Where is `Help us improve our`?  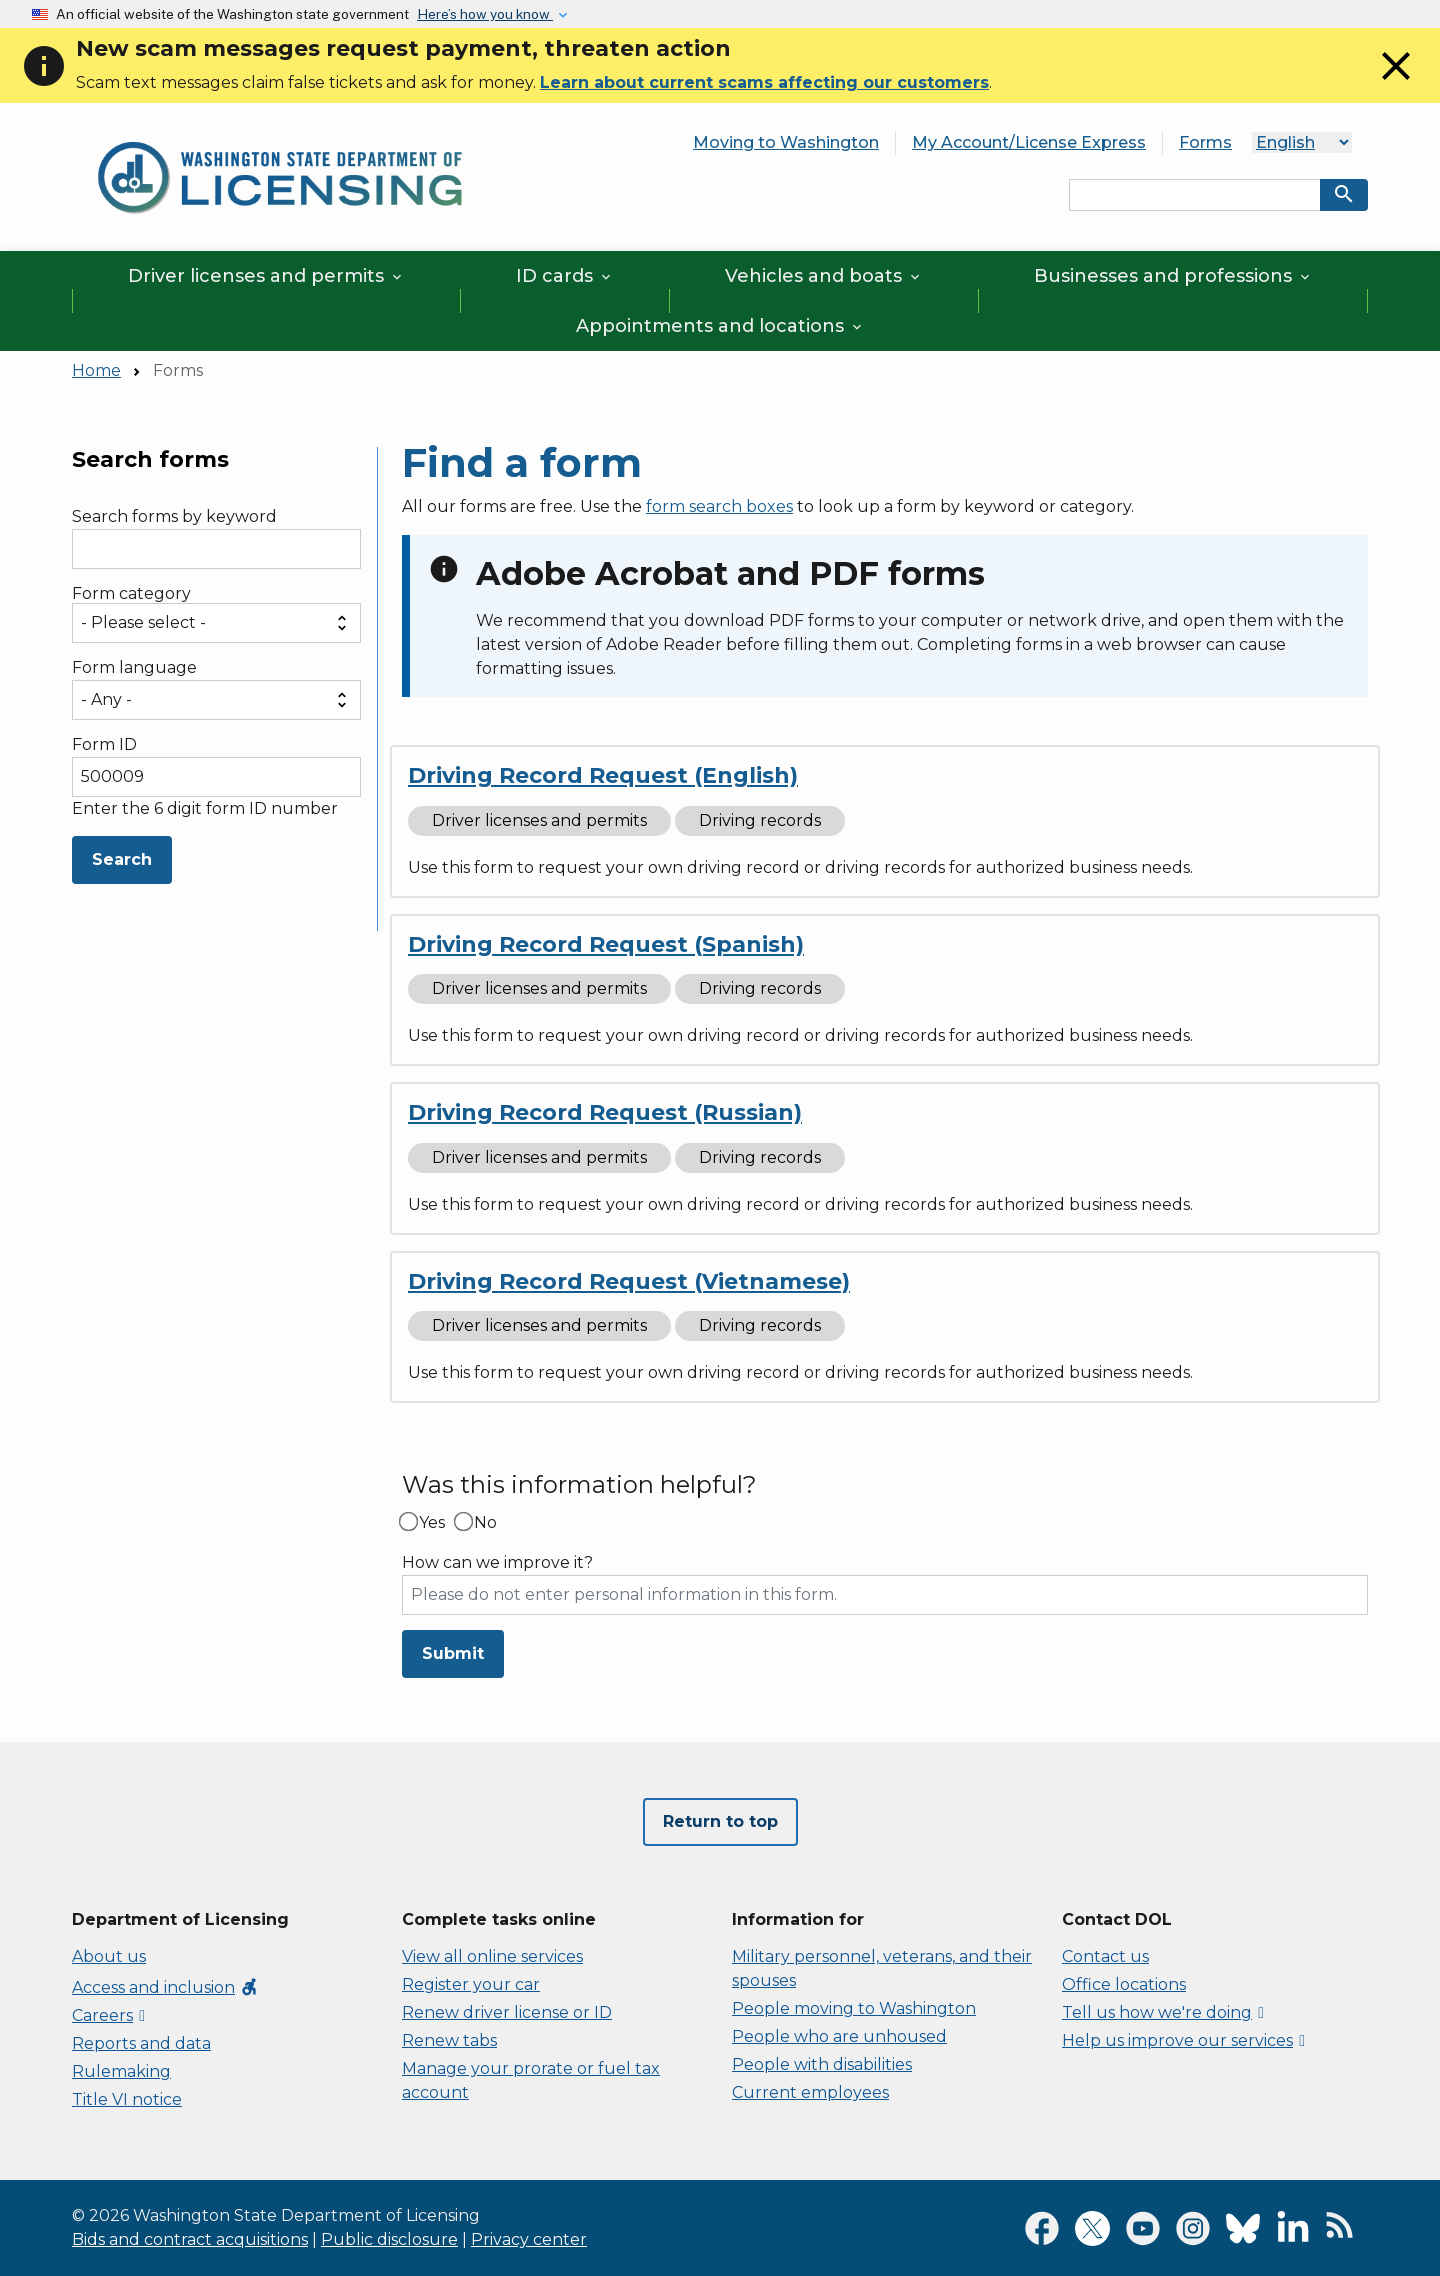
Help us improve our is located at coordinates (1183, 2040).